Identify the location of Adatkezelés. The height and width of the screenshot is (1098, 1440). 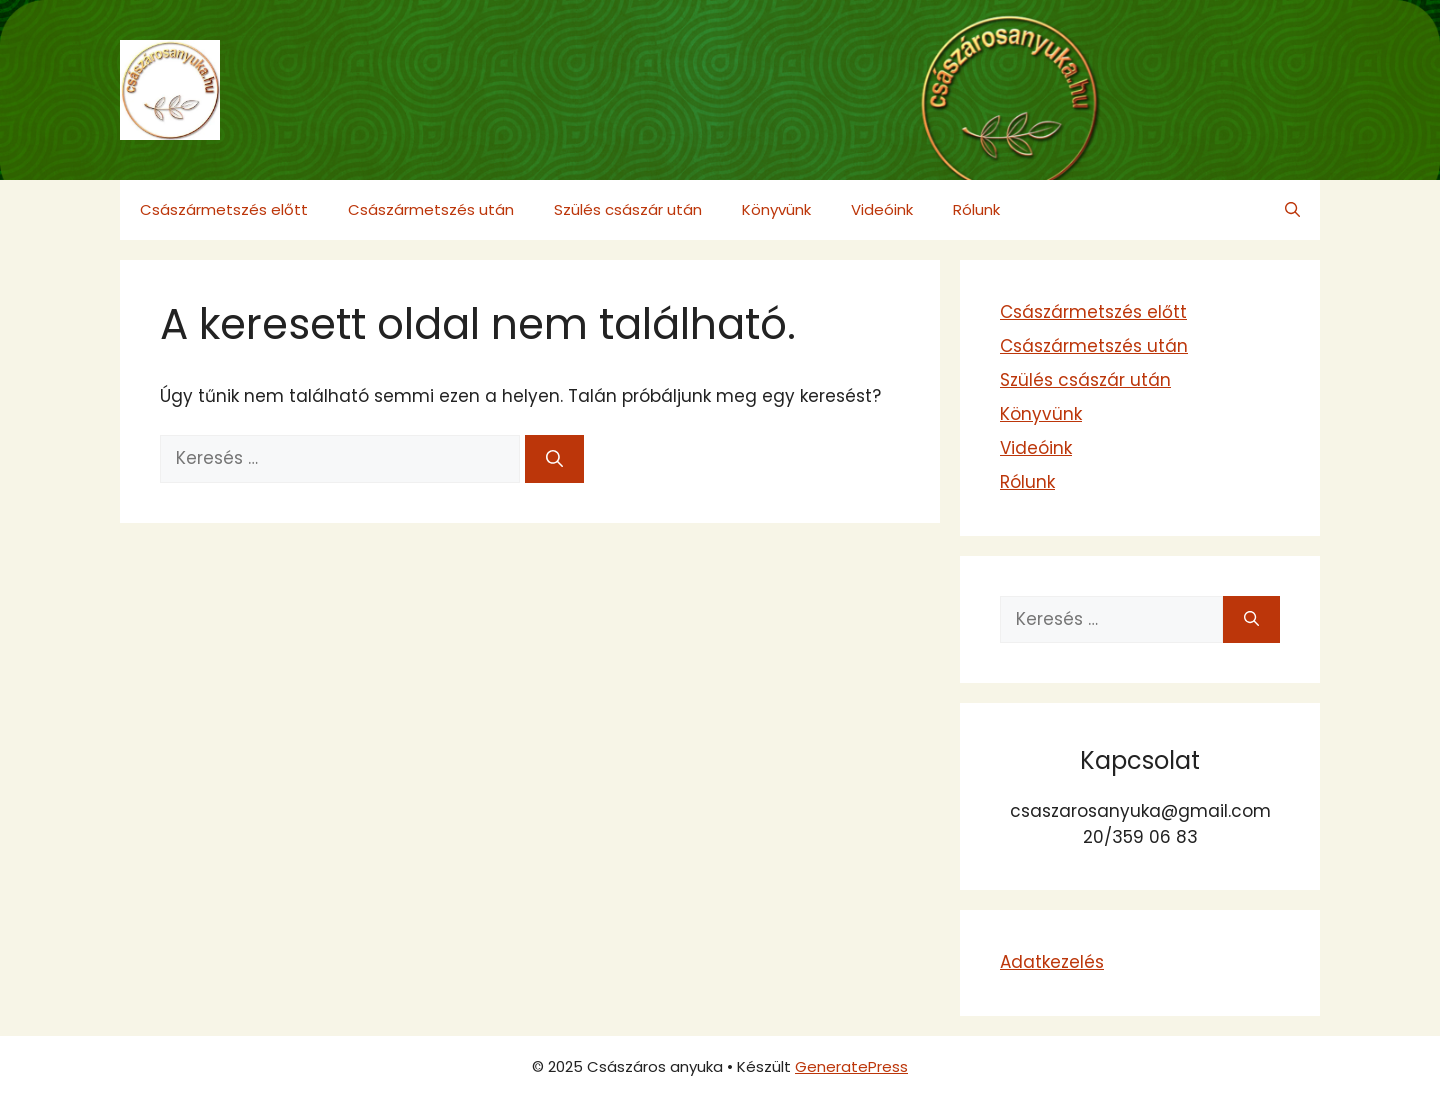
(1052, 962).